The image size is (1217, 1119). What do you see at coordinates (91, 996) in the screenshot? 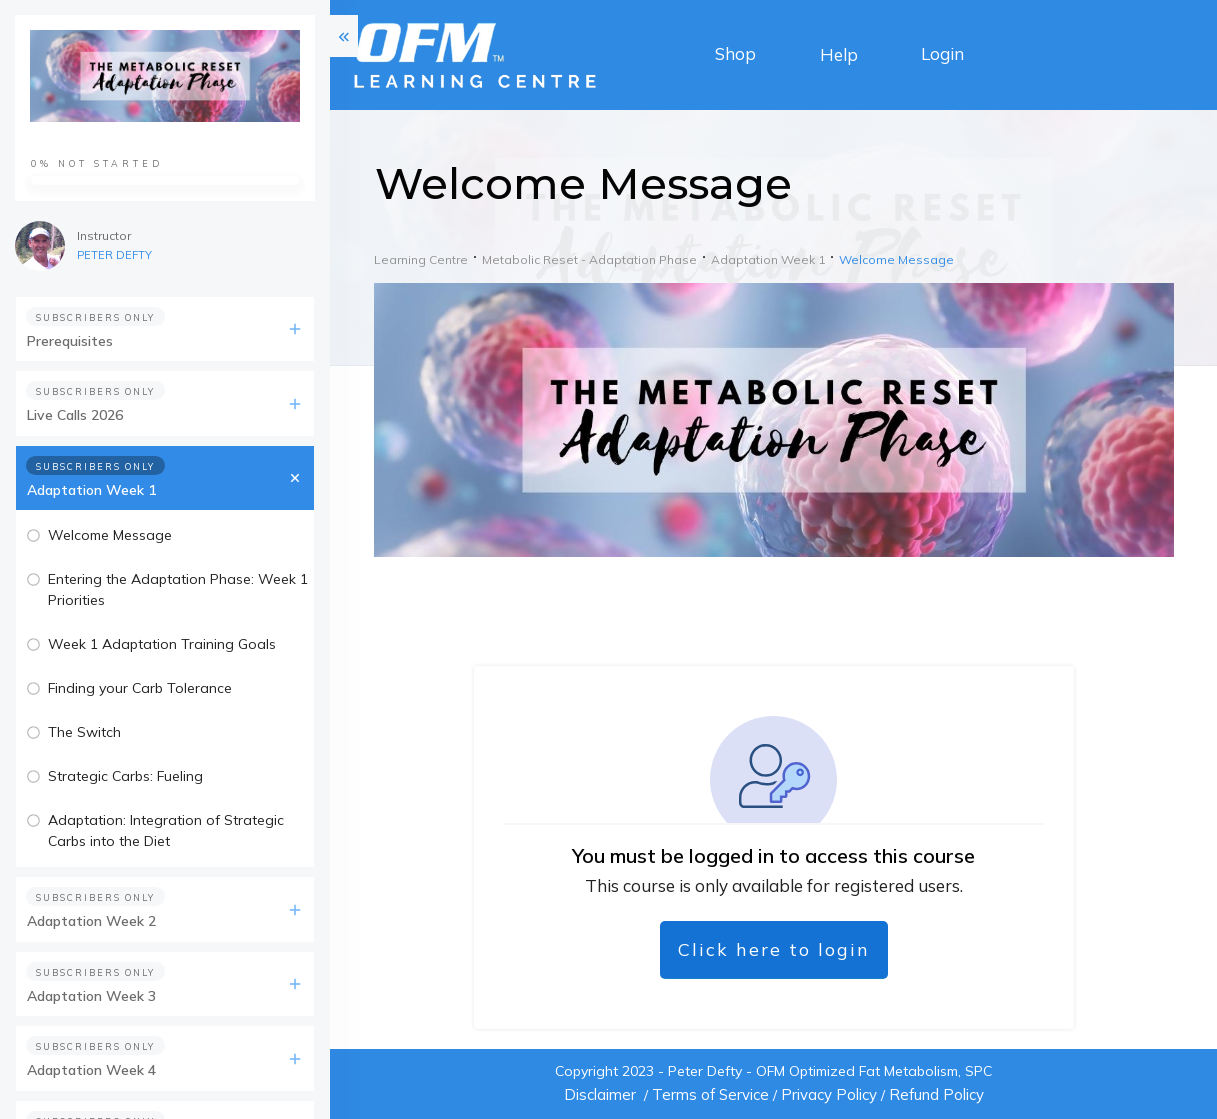
I see `Adaptation Week 3` at bounding box center [91, 996].